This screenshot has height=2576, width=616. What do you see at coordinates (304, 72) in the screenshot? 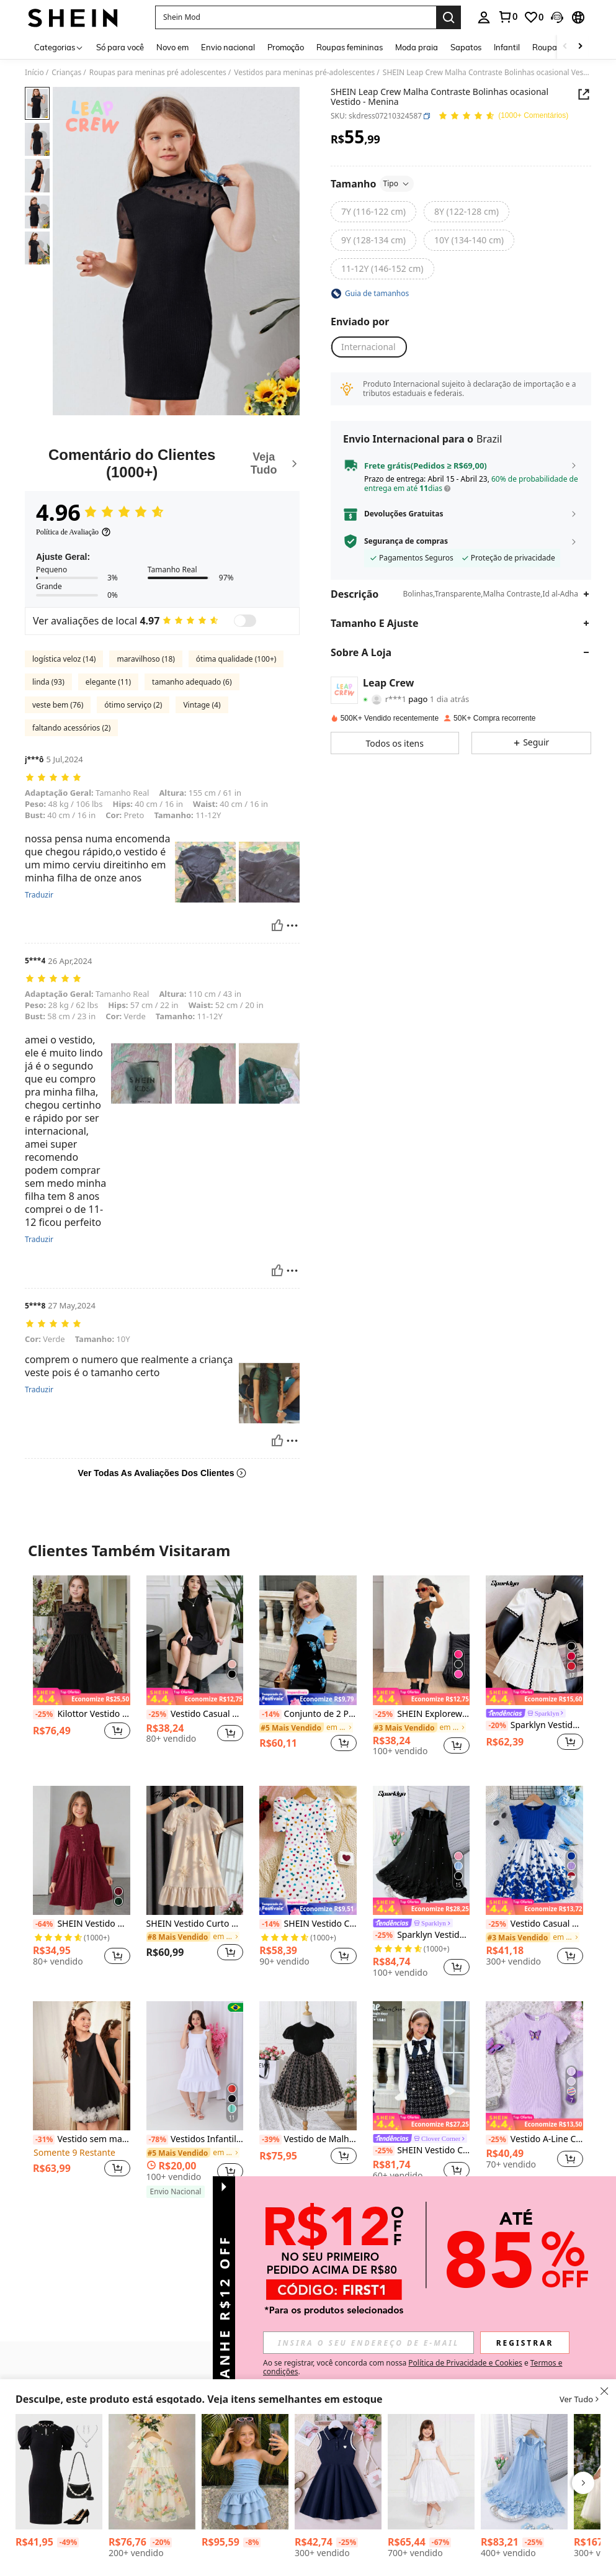
I see `Vestidos para meninas pré-adolescentes` at bounding box center [304, 72].